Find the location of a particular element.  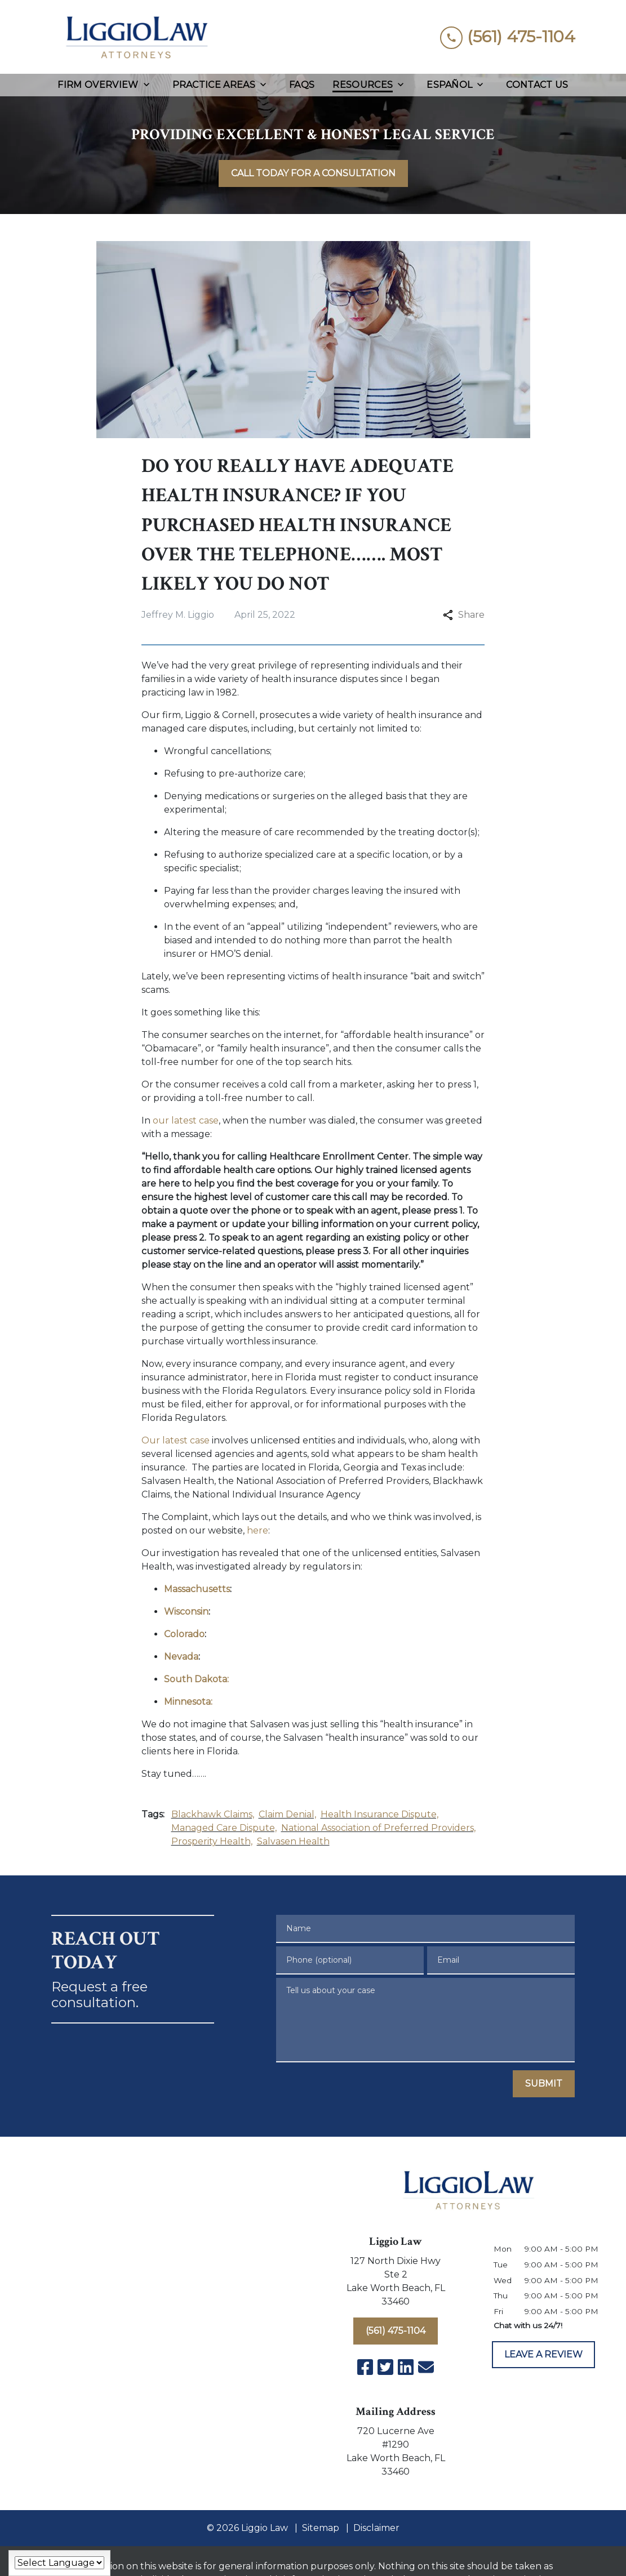

Health Insurance Dispute, is located at coordinates (379, 1814).